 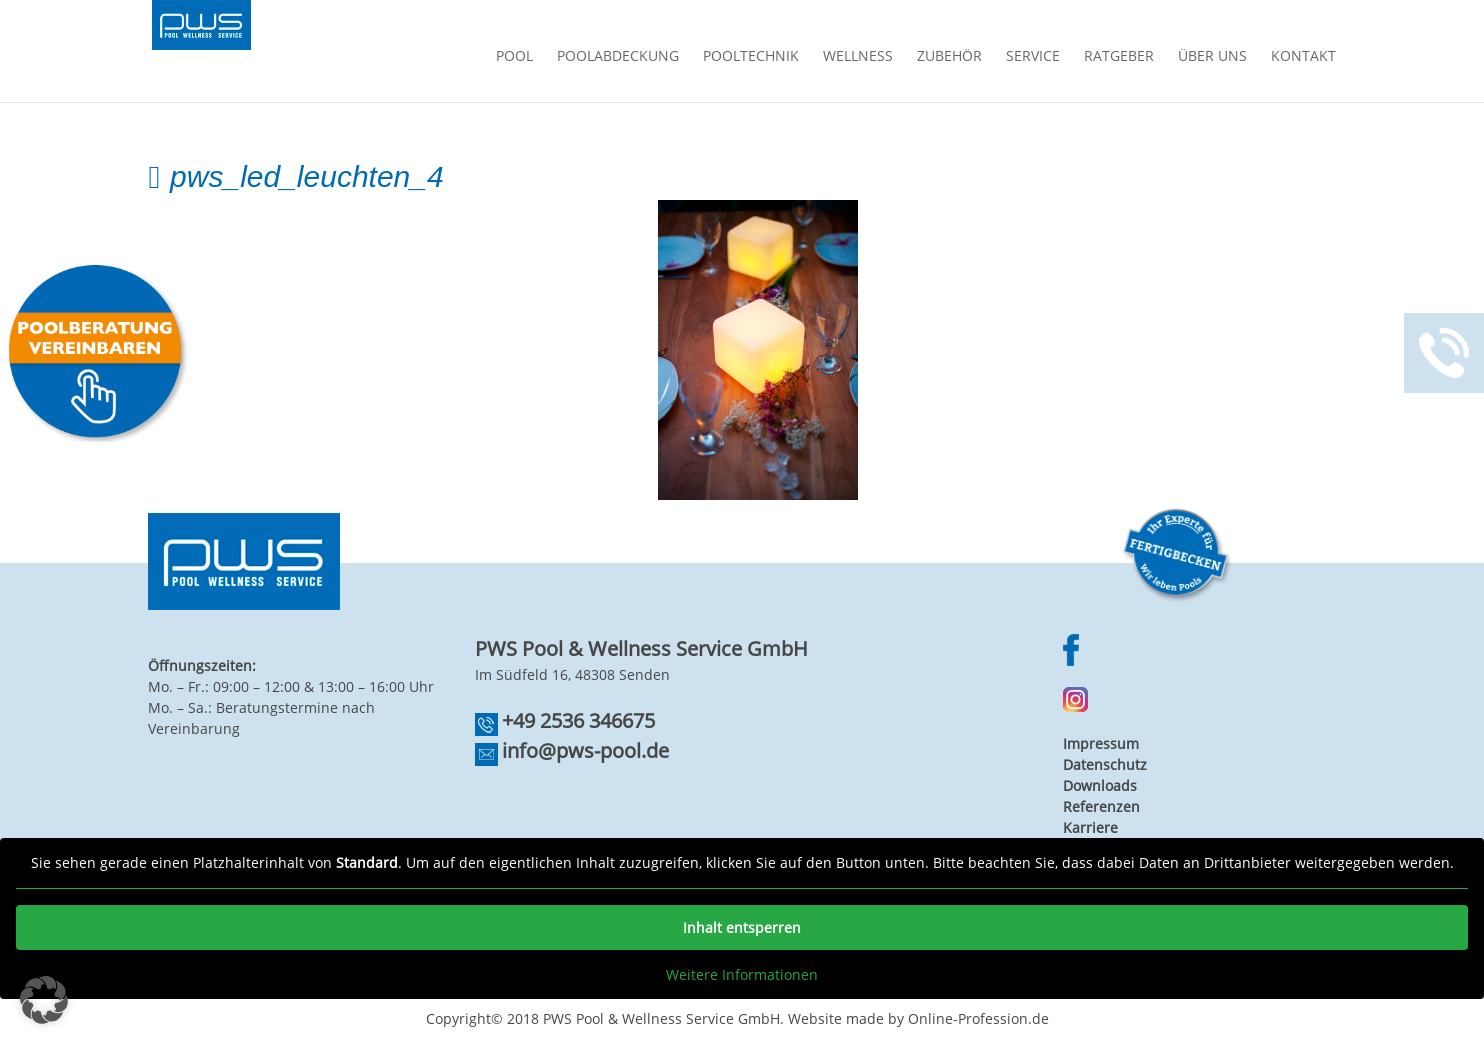 I want to click on Downloads, so click(x=1100, y=785).